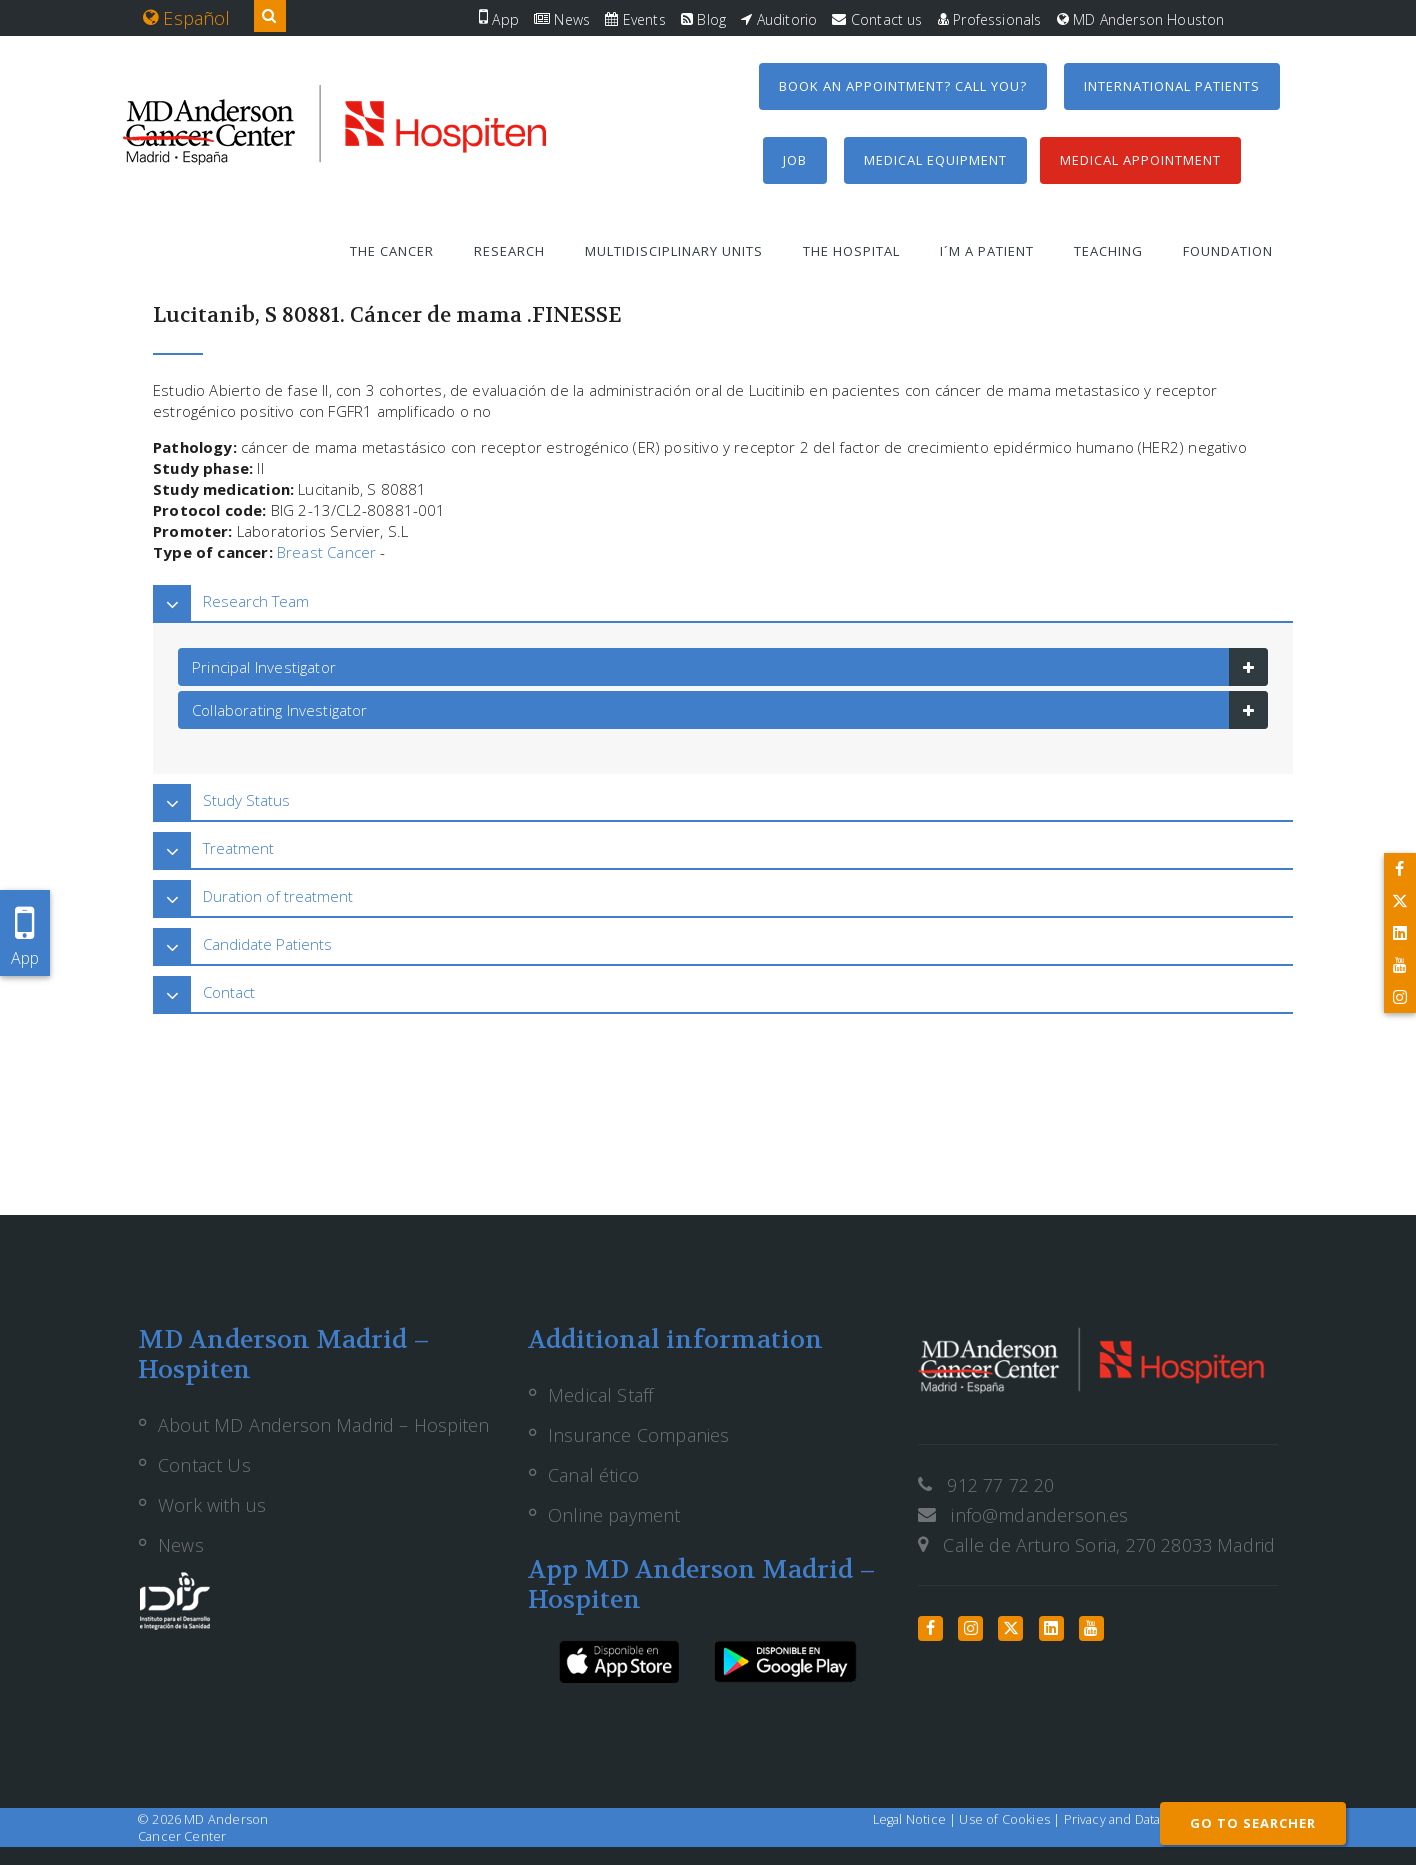 This screenshot has height=1865, width=1416. What do you see at coordinates (326, 552) in the screenshot?
I see `Breast Cancer` at bounding box center [326, 552].